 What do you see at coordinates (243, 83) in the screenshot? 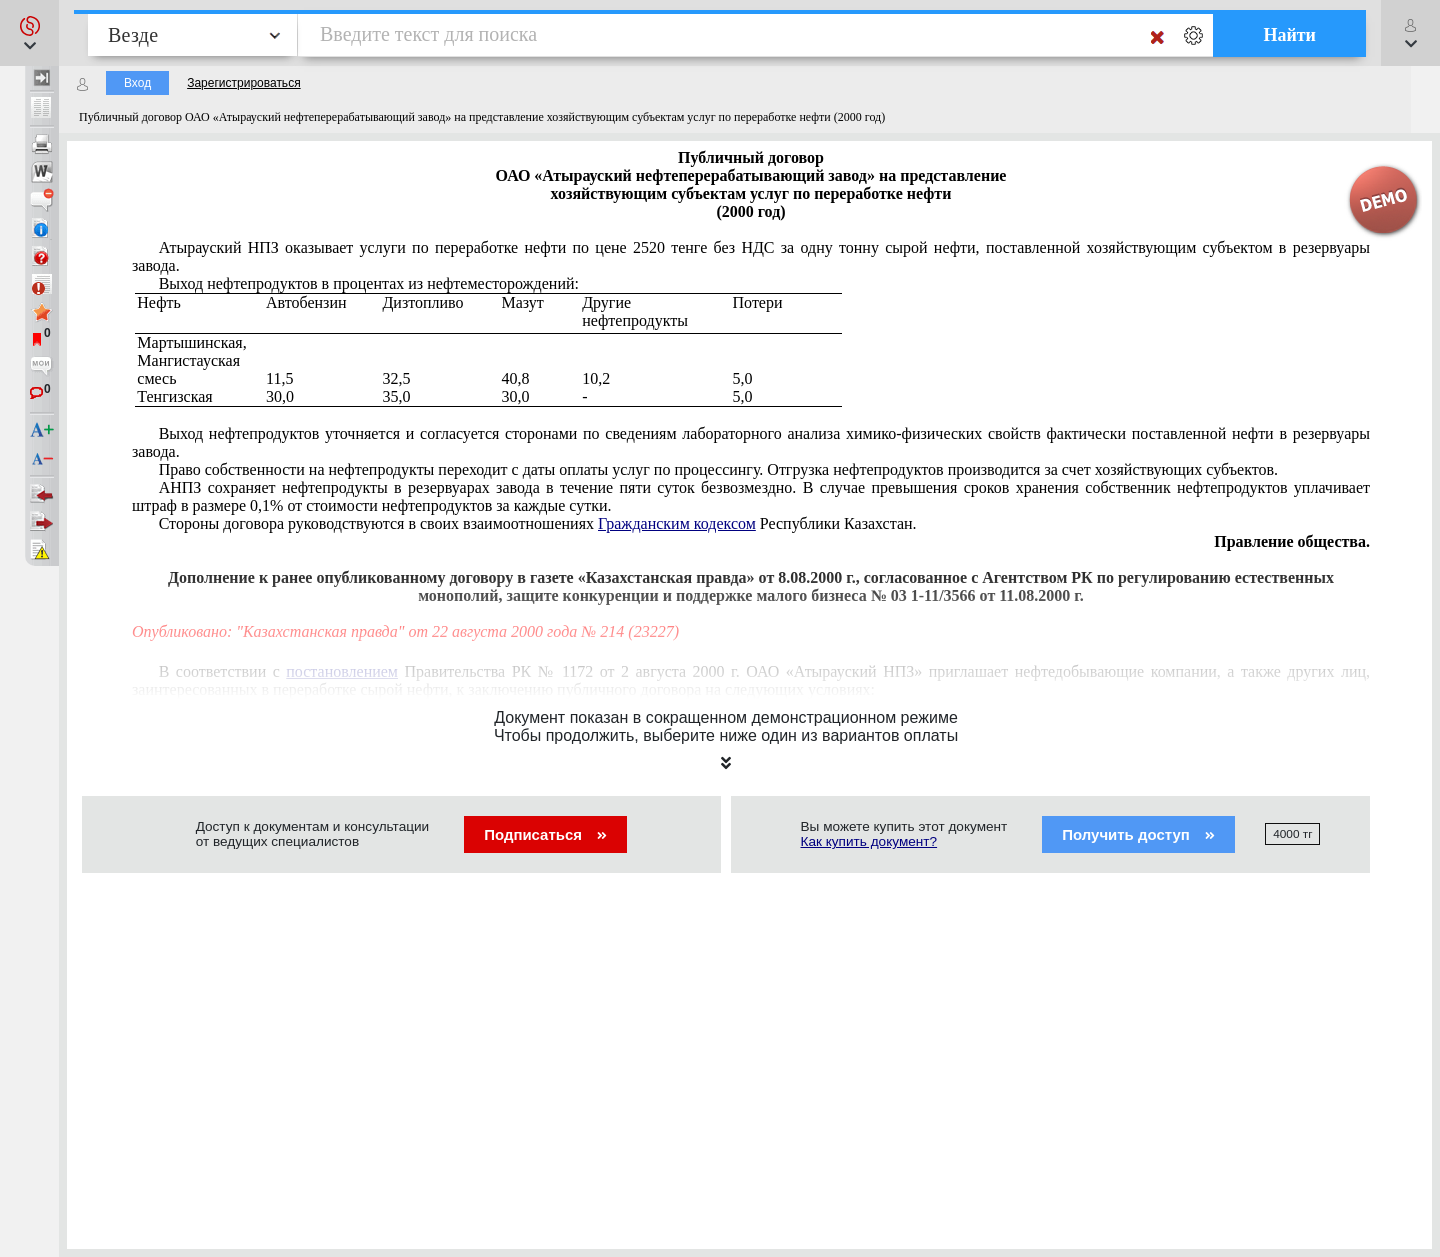
I see `Зарегистрироваться` at bounding box center [243, 83].